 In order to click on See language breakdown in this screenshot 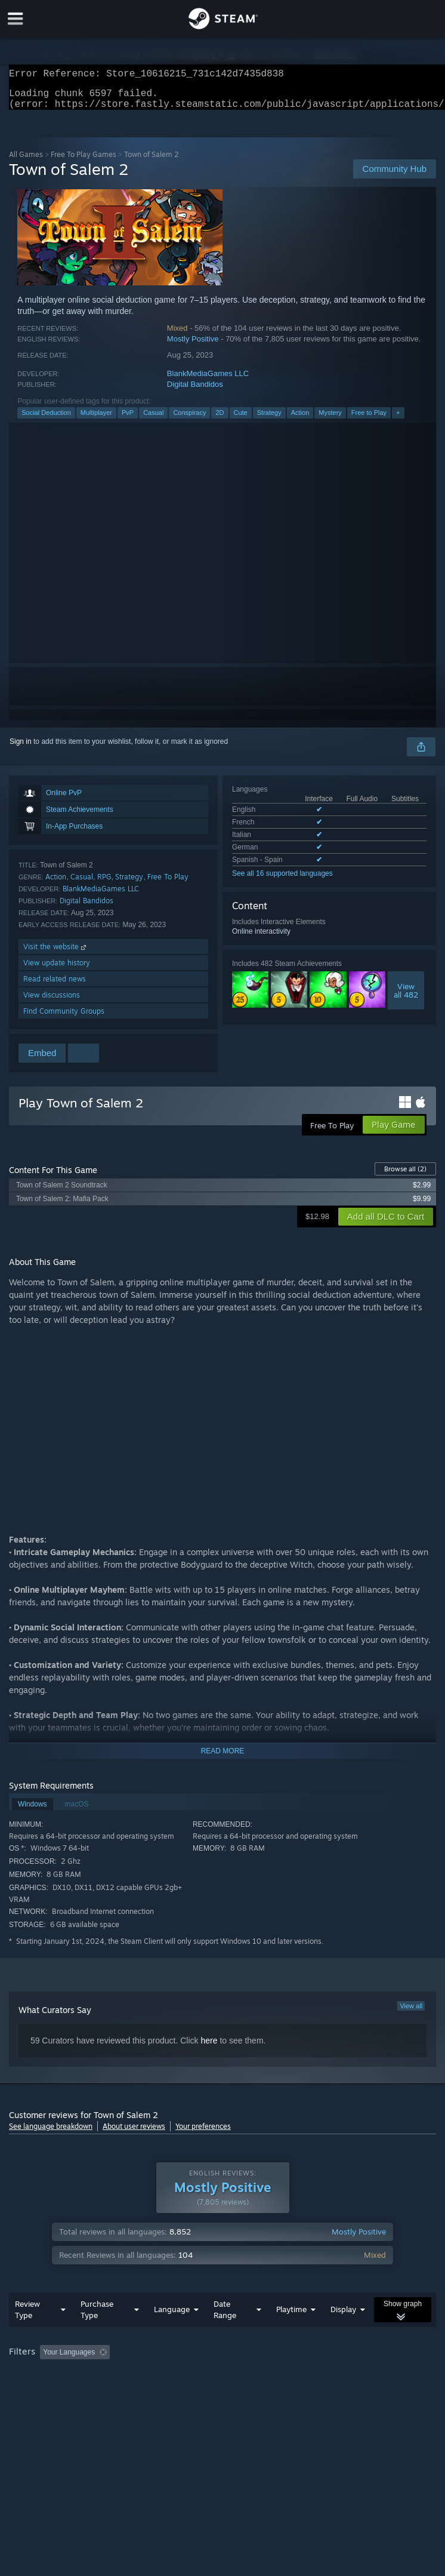, I will do `click(50, 2133)`.